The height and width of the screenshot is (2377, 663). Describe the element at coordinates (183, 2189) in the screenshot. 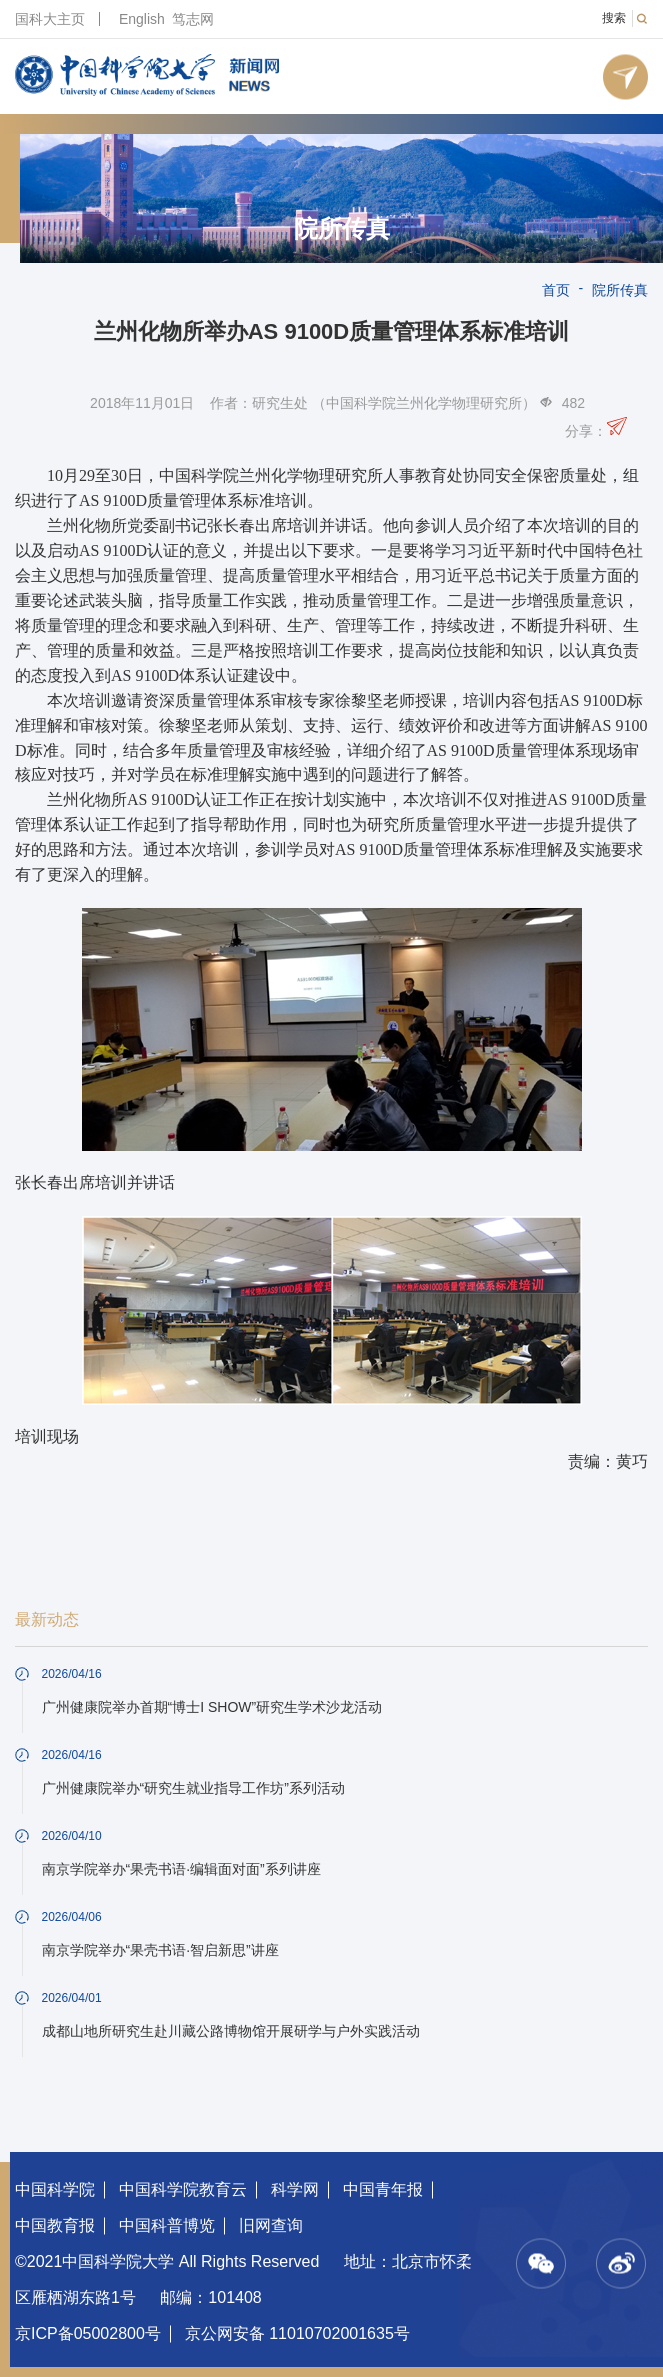

I see `中国科学院教育云` at that location.